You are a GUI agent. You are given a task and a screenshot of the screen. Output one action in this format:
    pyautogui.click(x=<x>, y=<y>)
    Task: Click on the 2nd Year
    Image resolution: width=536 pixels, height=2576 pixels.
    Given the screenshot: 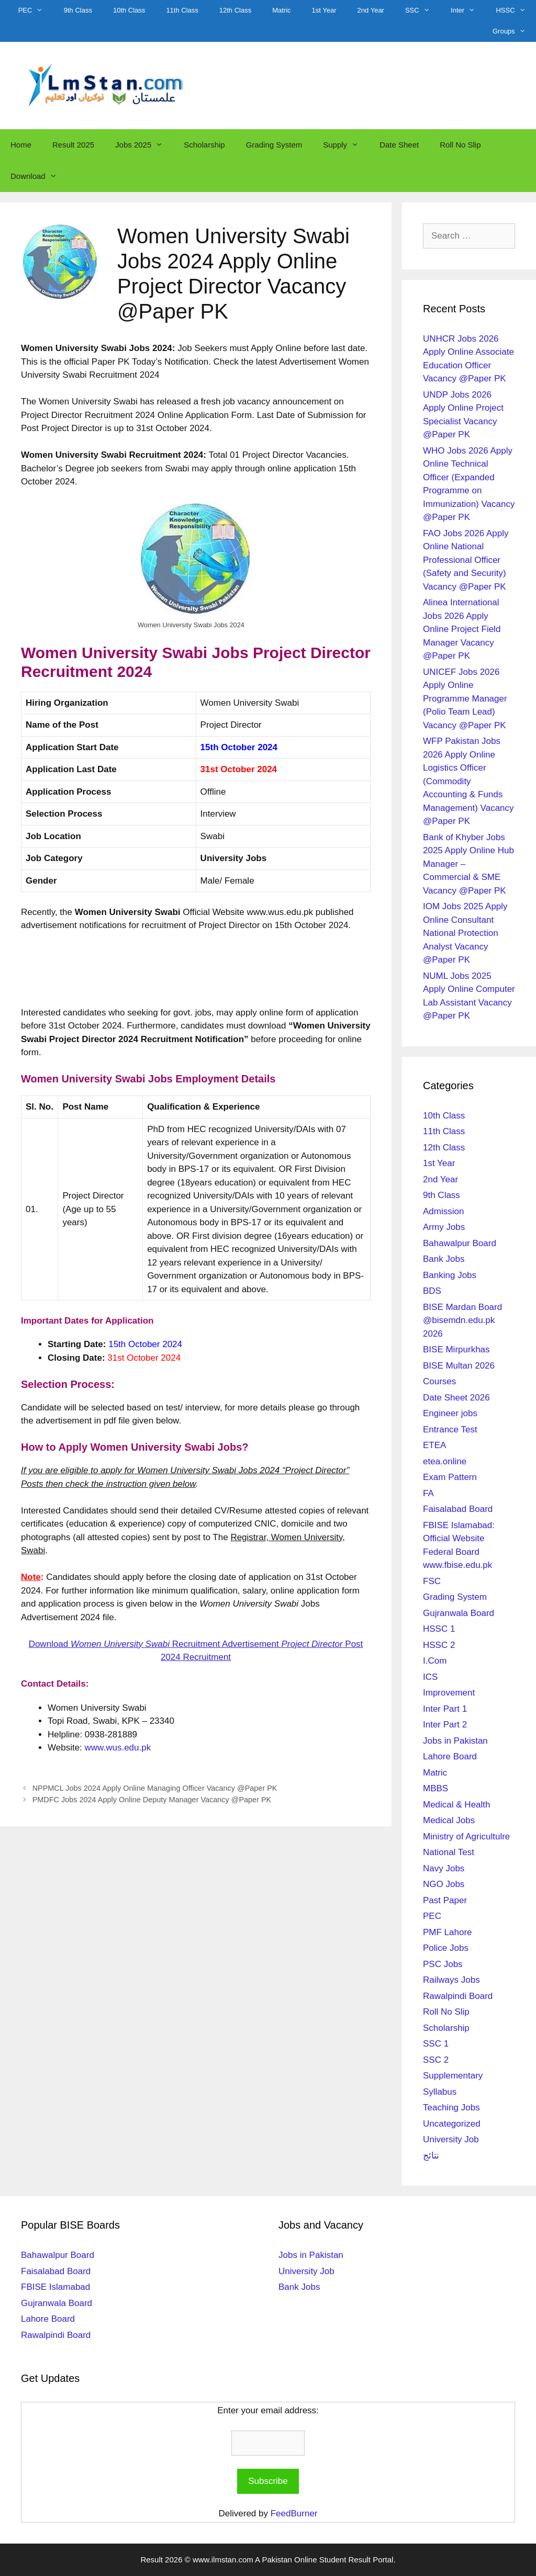 What is the action you would take?
    pyautogui.click(x=371, y=10)
    